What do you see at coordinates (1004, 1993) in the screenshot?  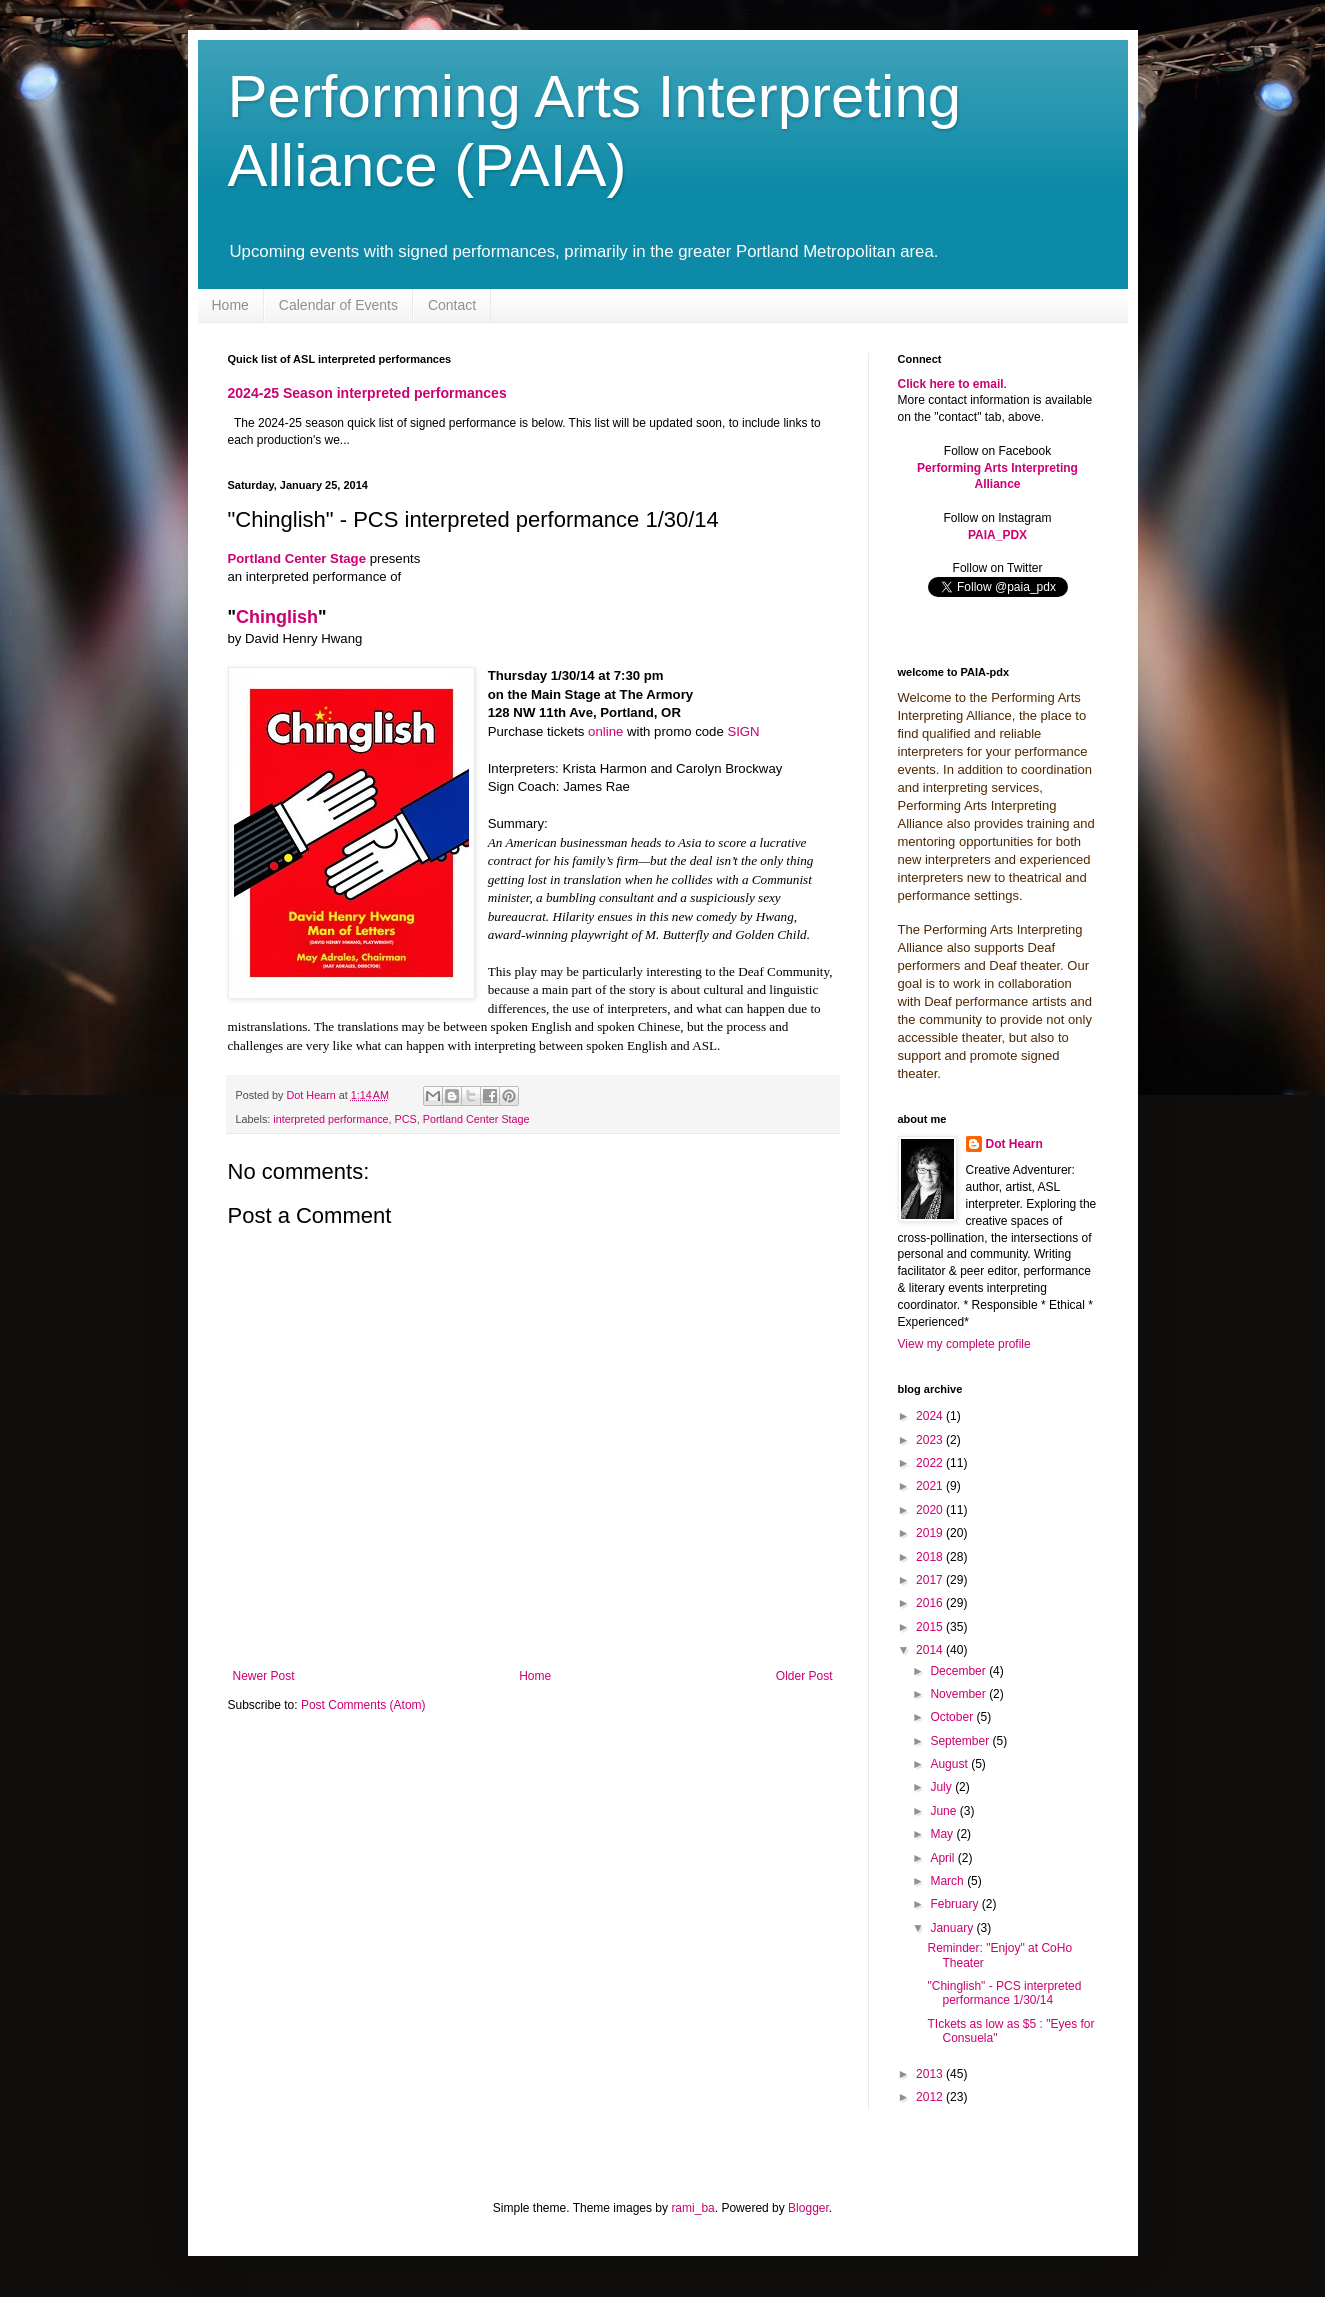 I see `"Chinglish" - PCS interpreted performance 1/30/14` at bounding box center [1004, 1993].